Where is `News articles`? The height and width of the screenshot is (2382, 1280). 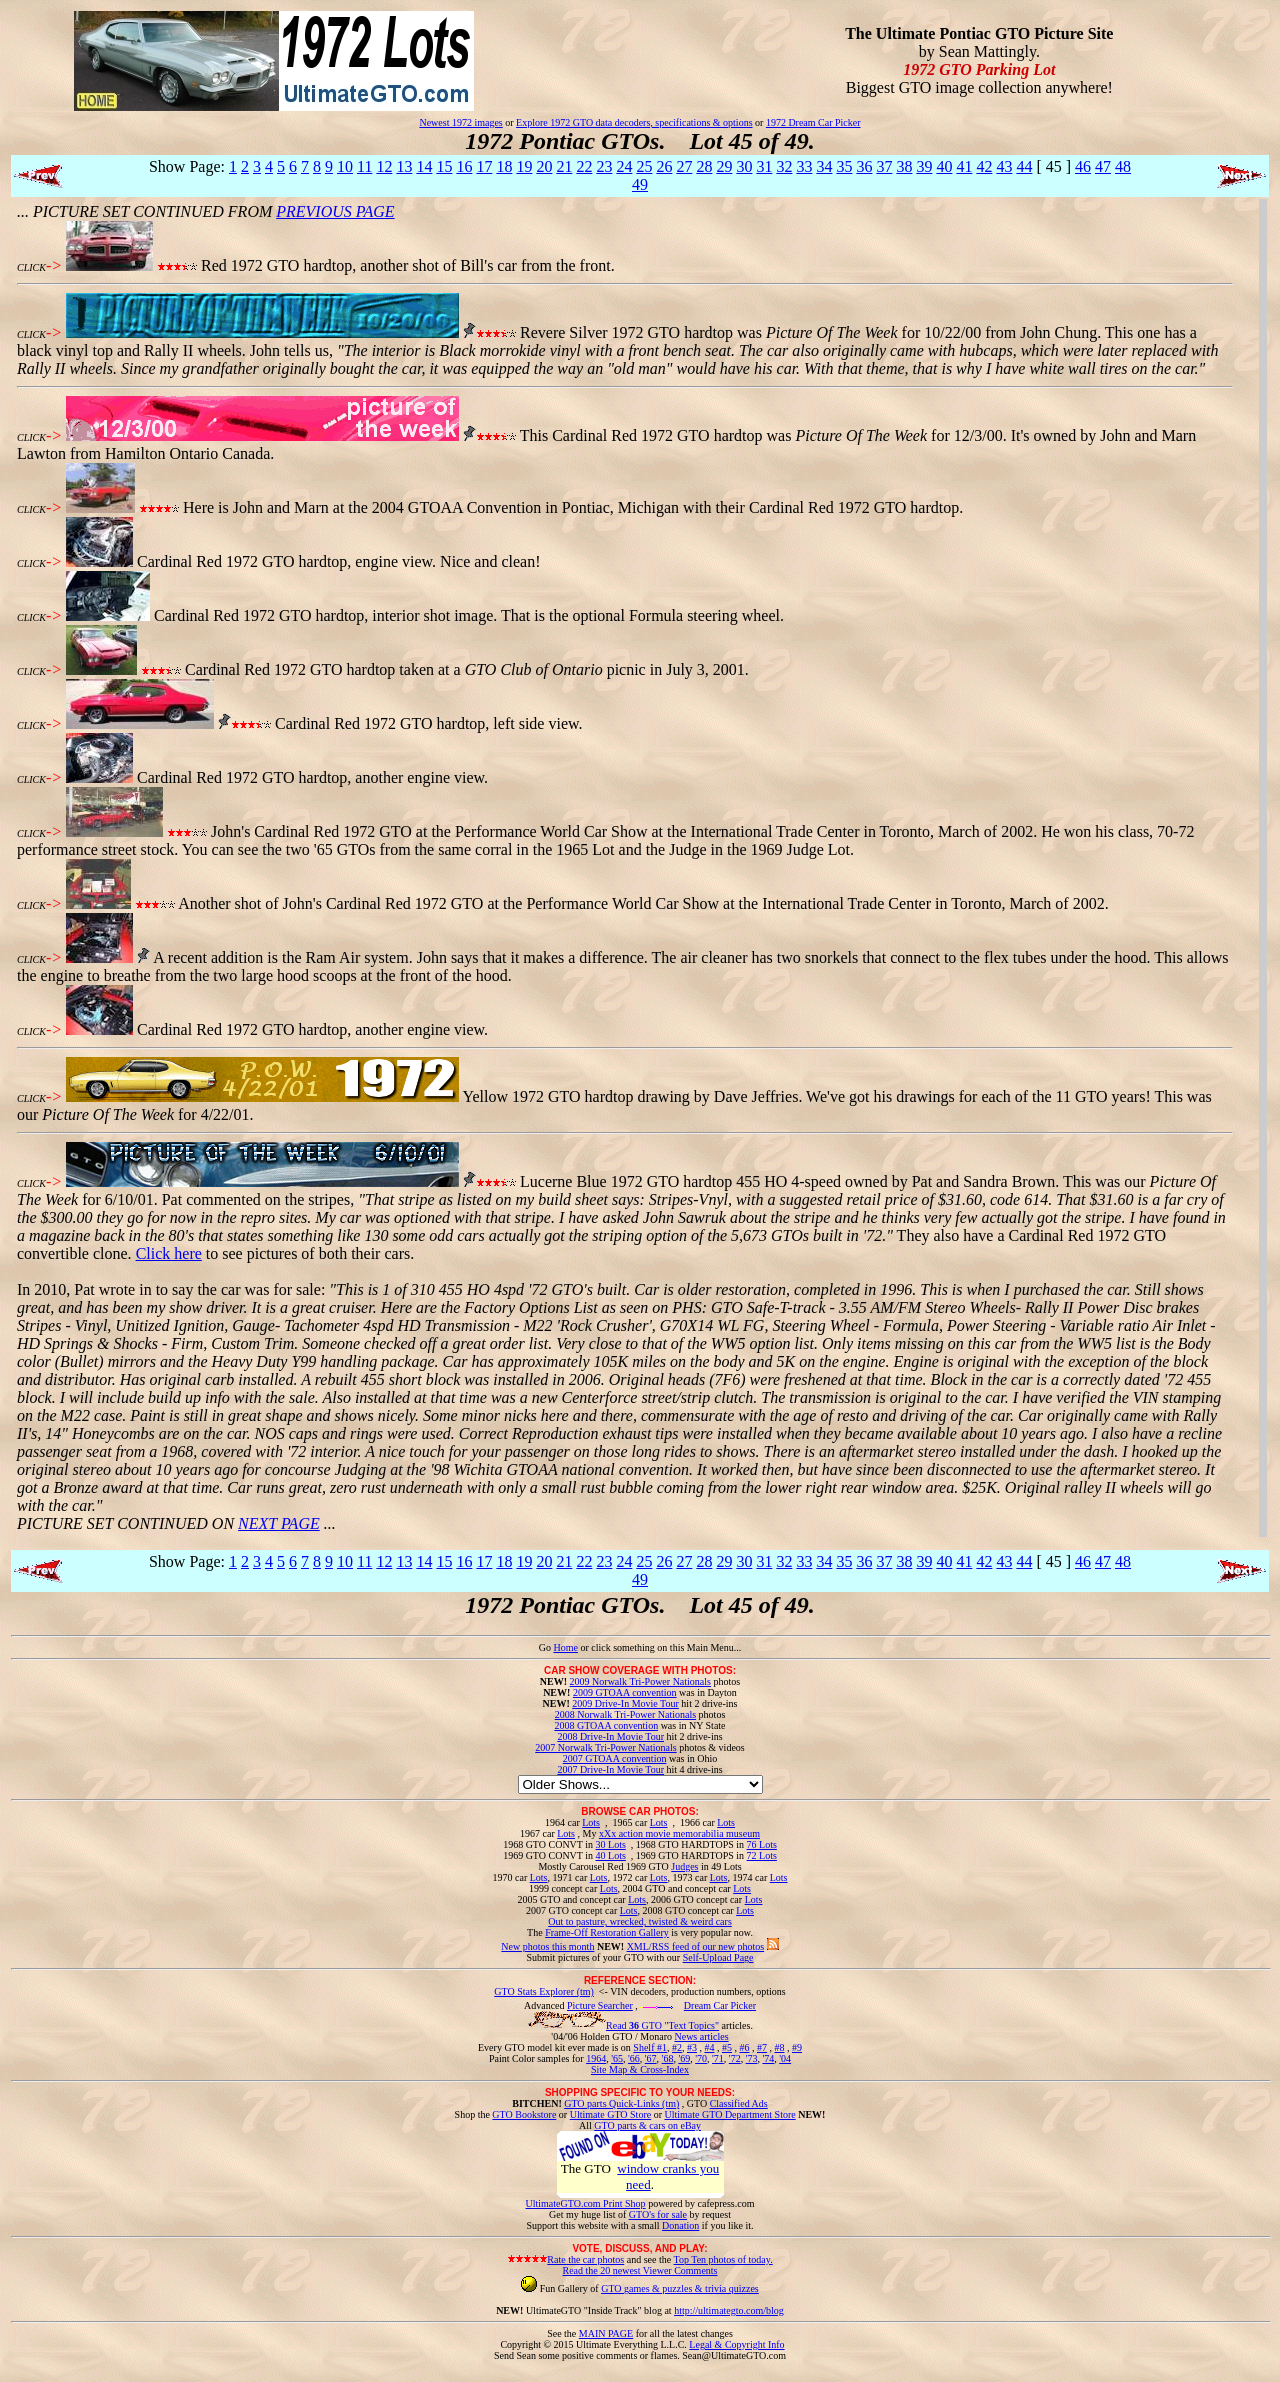 News articles is located at coordinates (701, 2036).